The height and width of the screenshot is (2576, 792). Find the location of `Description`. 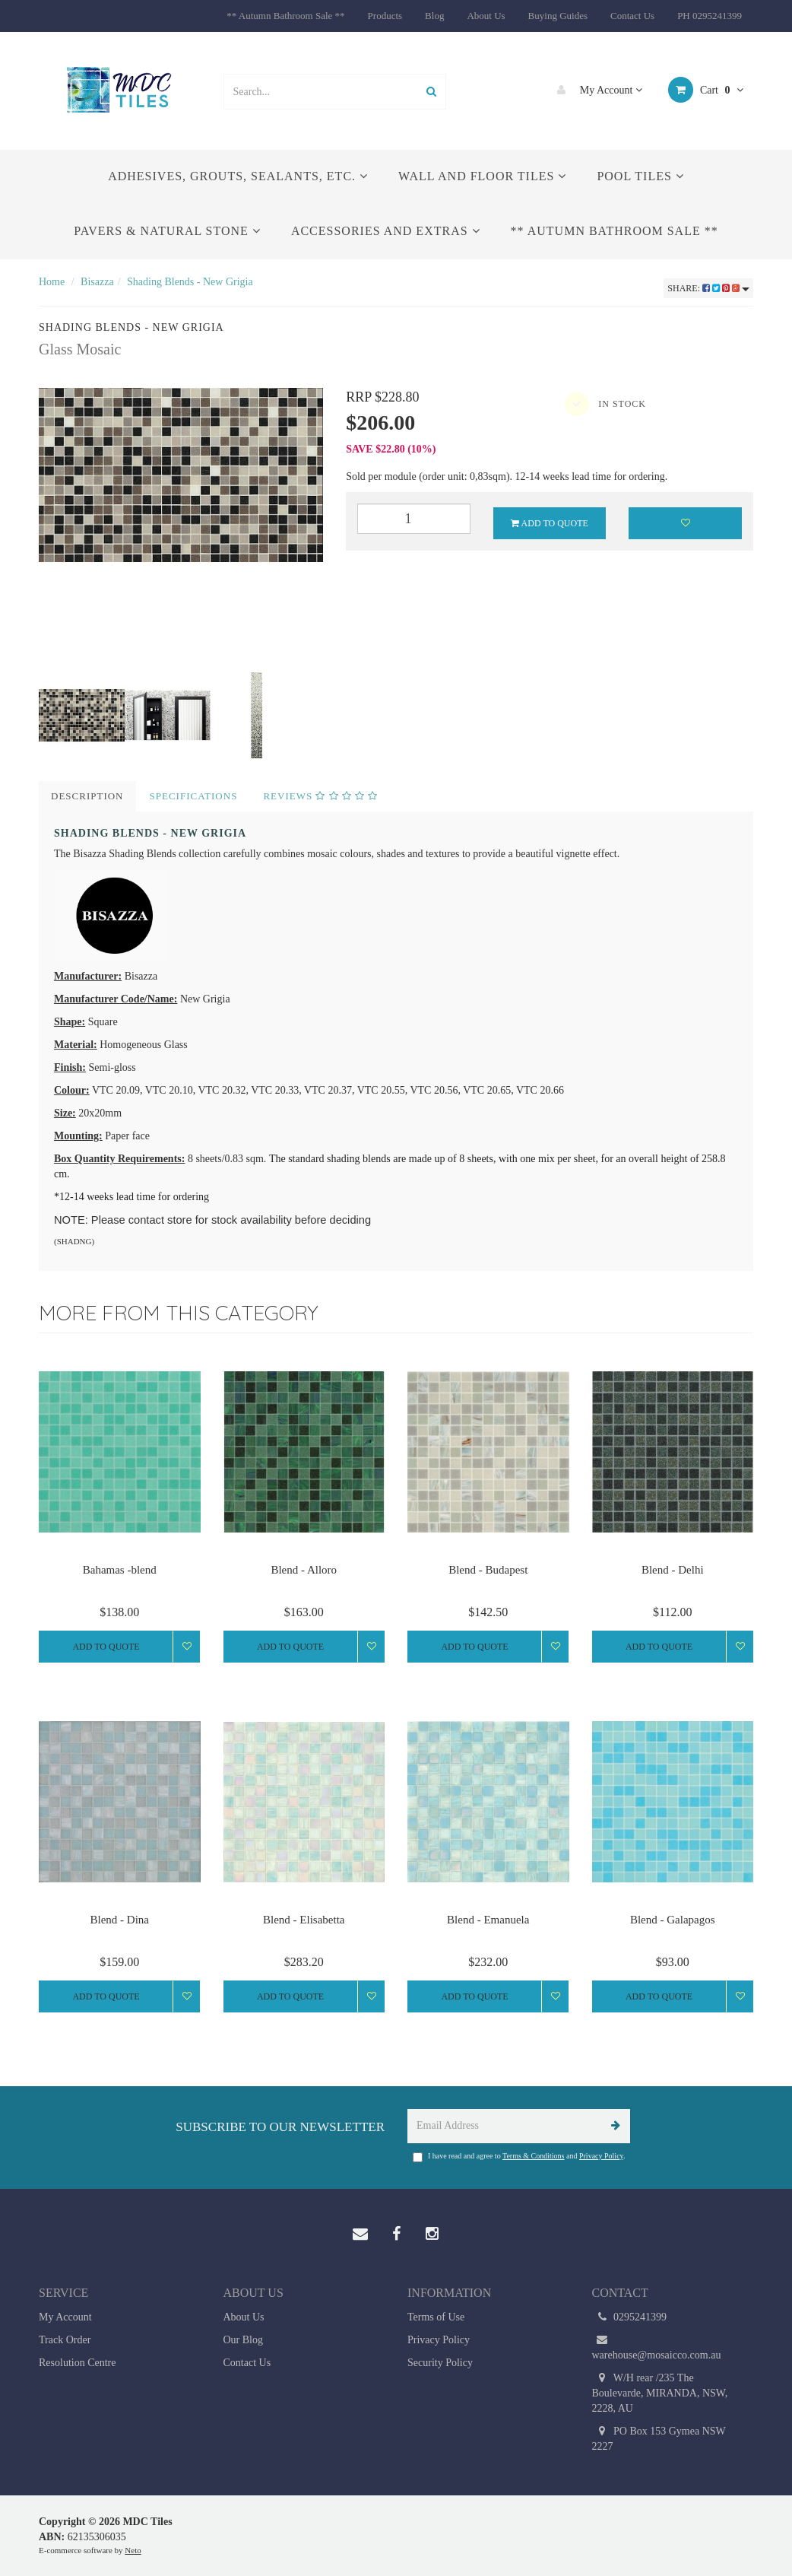

Description is located at coordinates (87, 796).